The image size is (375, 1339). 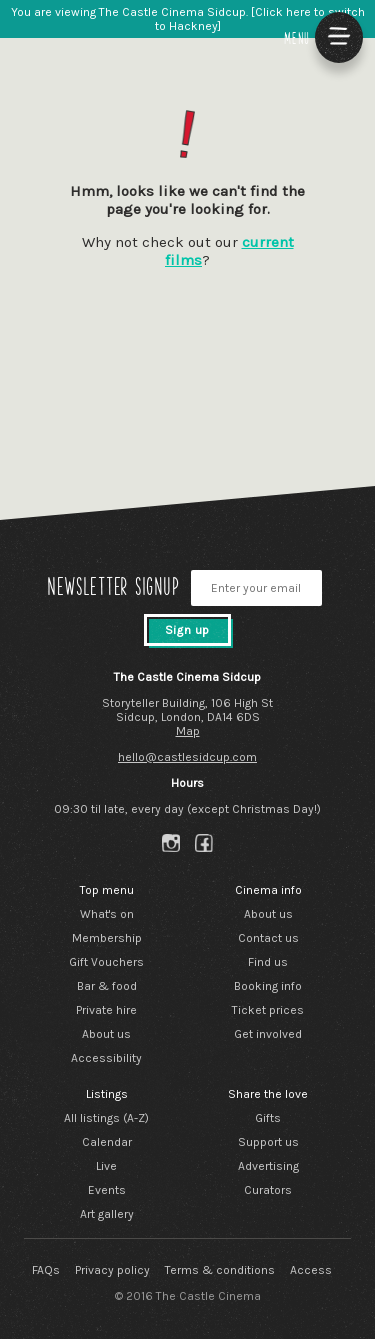 What do you see at coordinates (268, 986) in the screenshot?
I see `Booking info` at bounding box center [268, 986].